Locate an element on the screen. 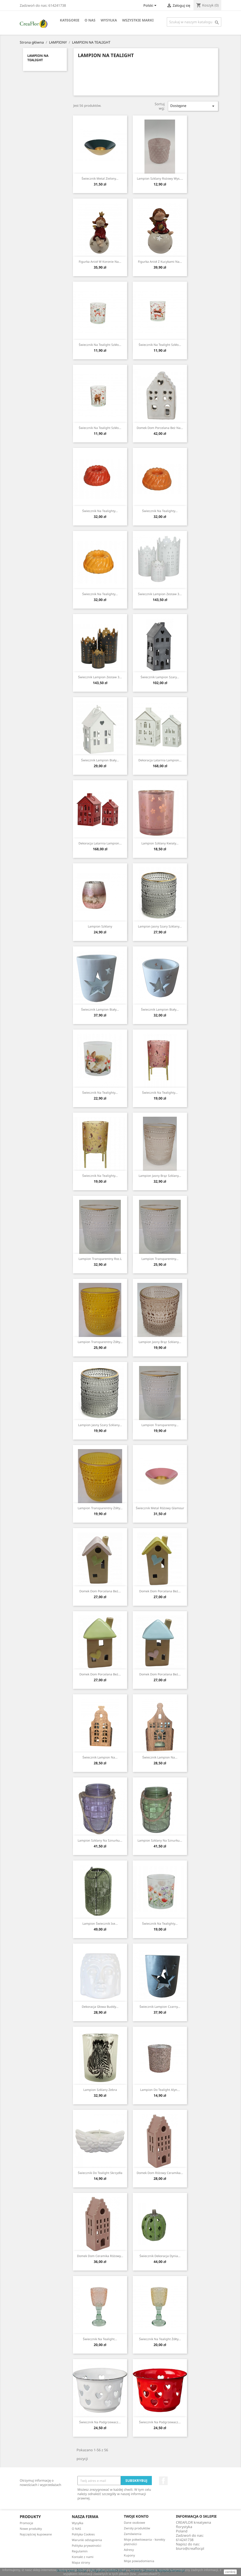  Świecznik Na Tealight... is located at coordinates (100, 2339).